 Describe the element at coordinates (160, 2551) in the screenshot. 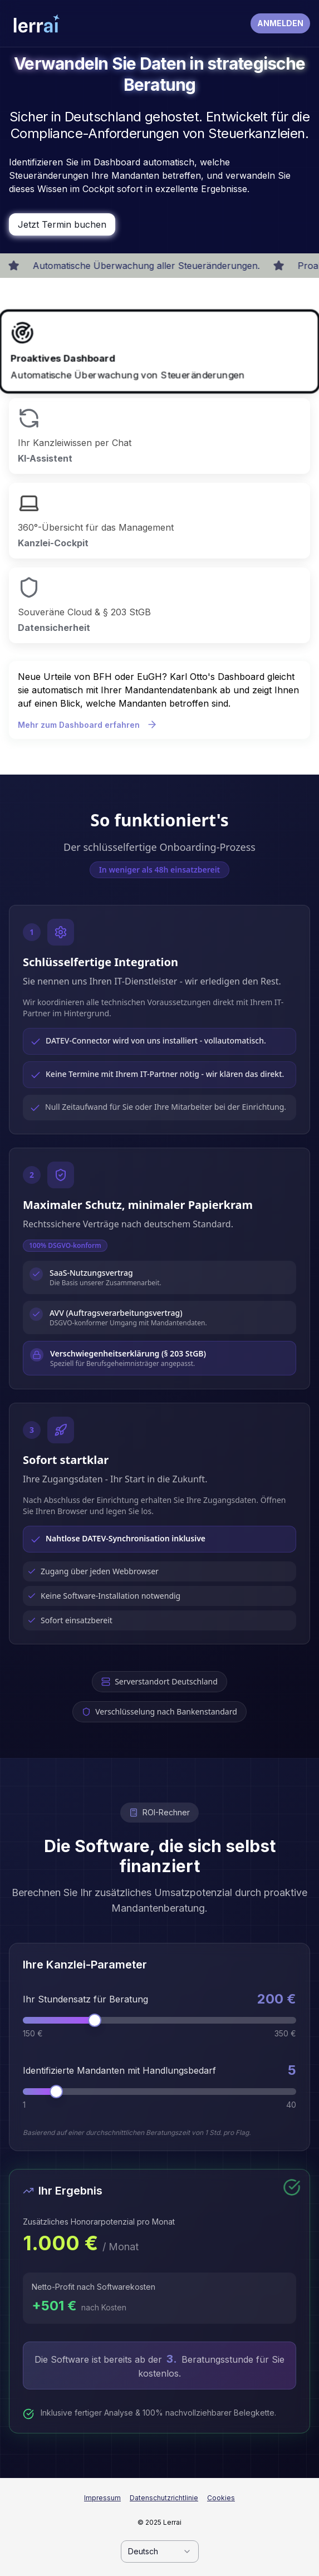

I see `[combobox]` at that location.